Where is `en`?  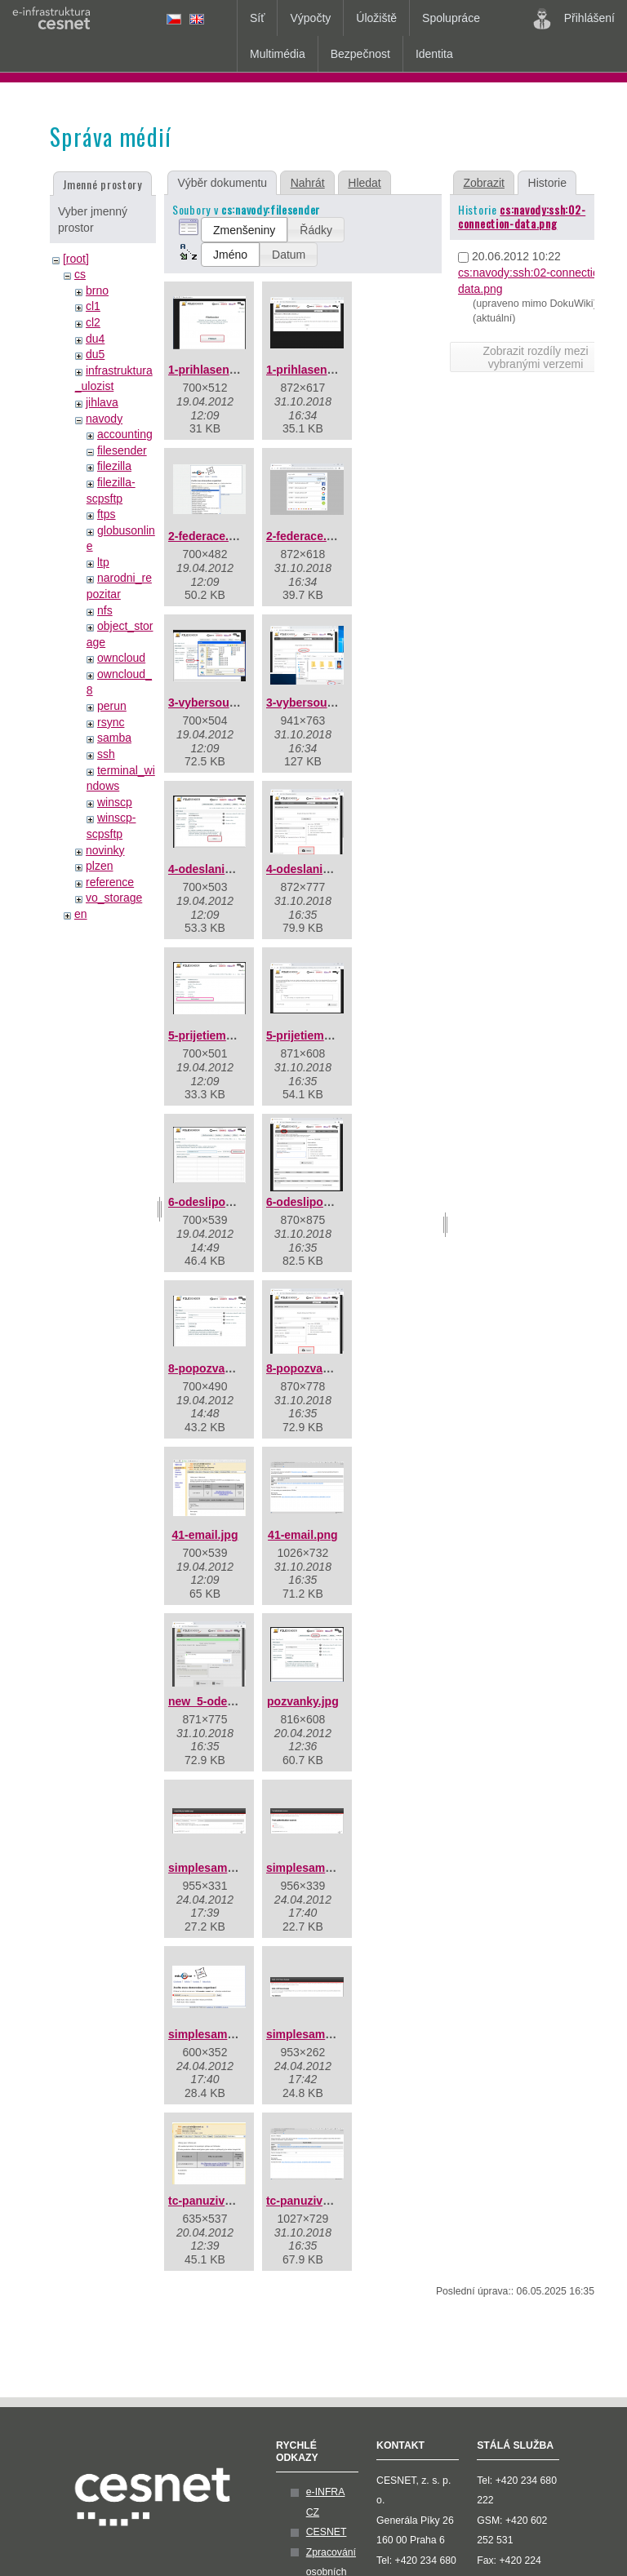
en is located at coordinates (80, 913).